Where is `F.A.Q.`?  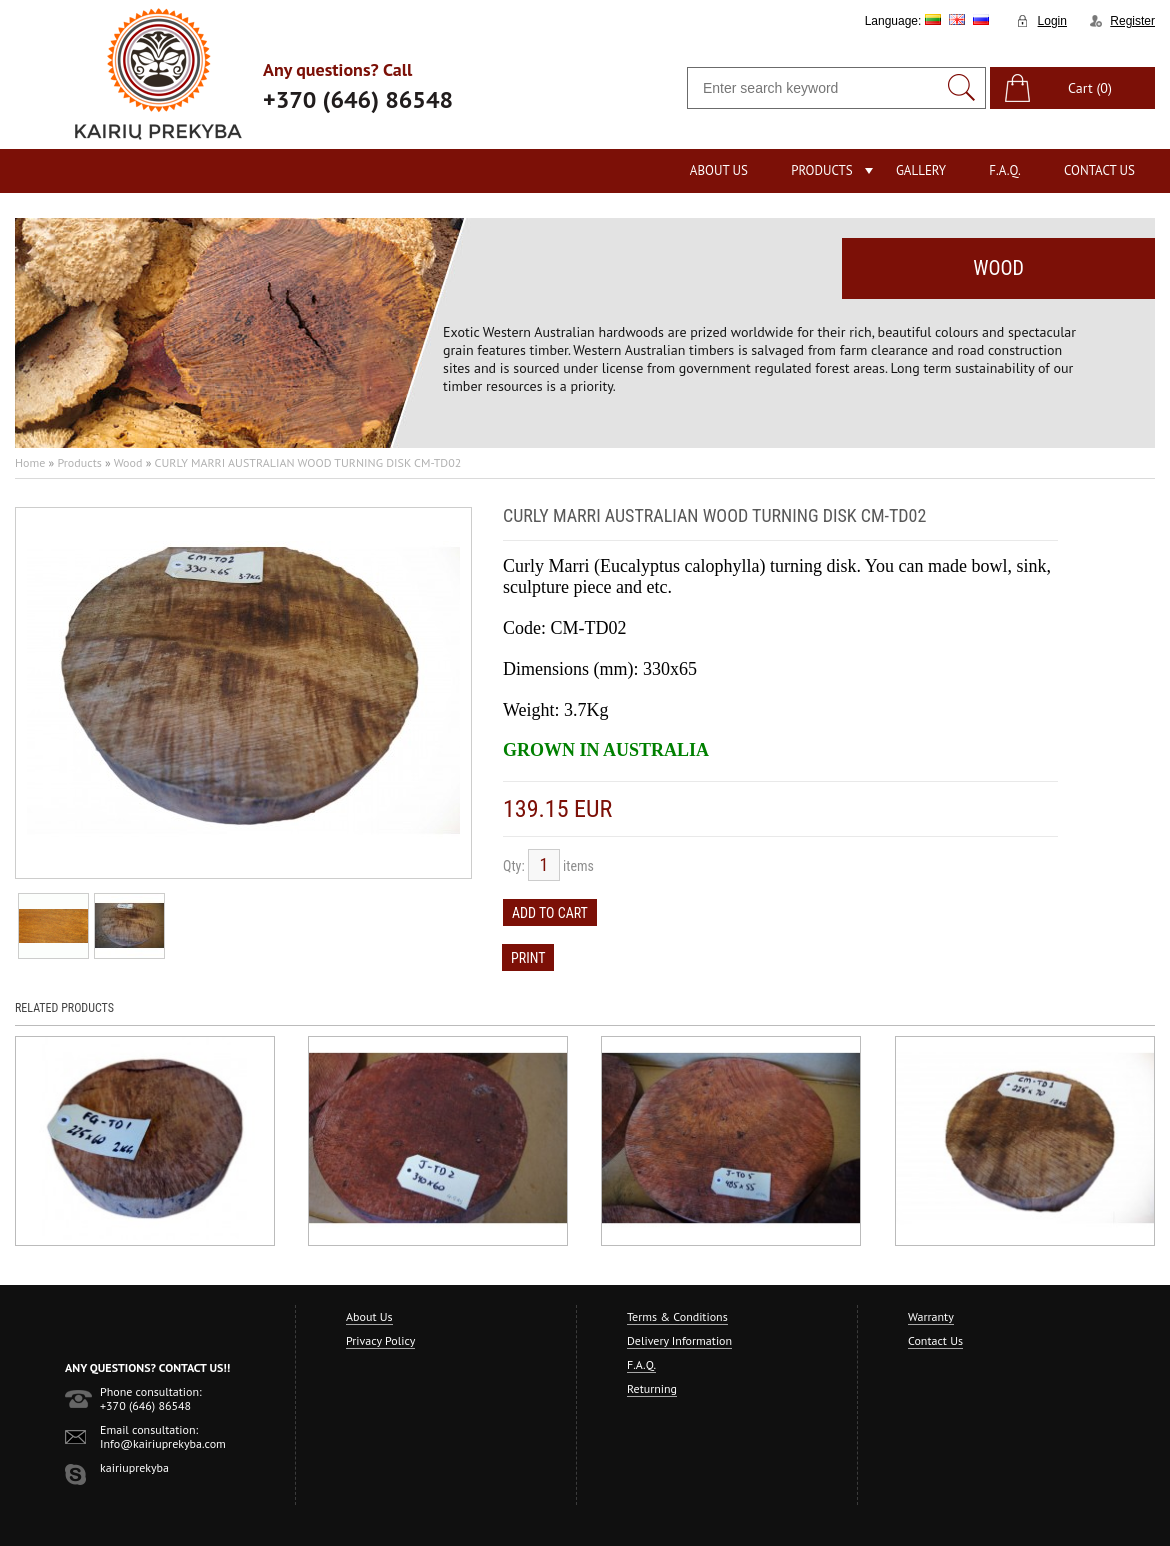 F.A.Q. is located at coordinates (1005, 170).